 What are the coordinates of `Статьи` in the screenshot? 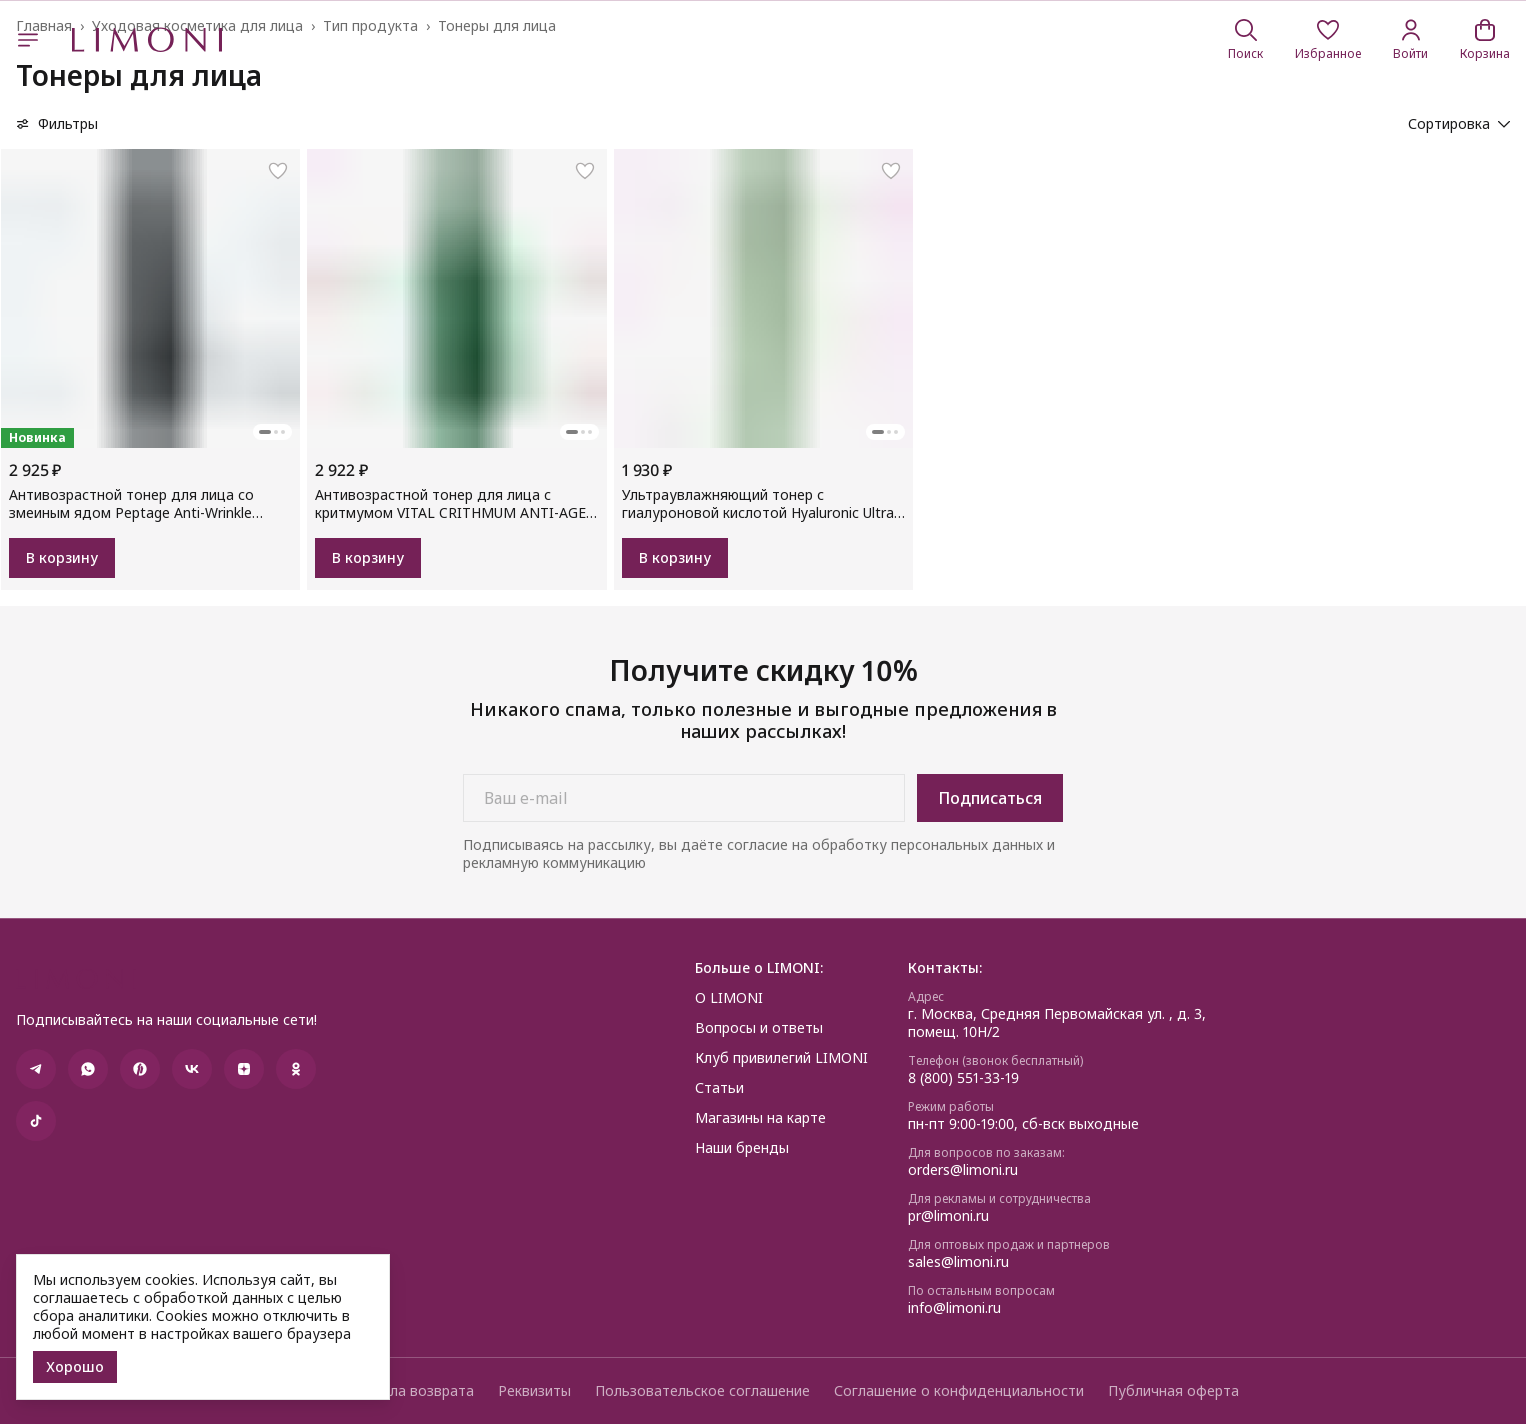 It's located at (719, 1088).